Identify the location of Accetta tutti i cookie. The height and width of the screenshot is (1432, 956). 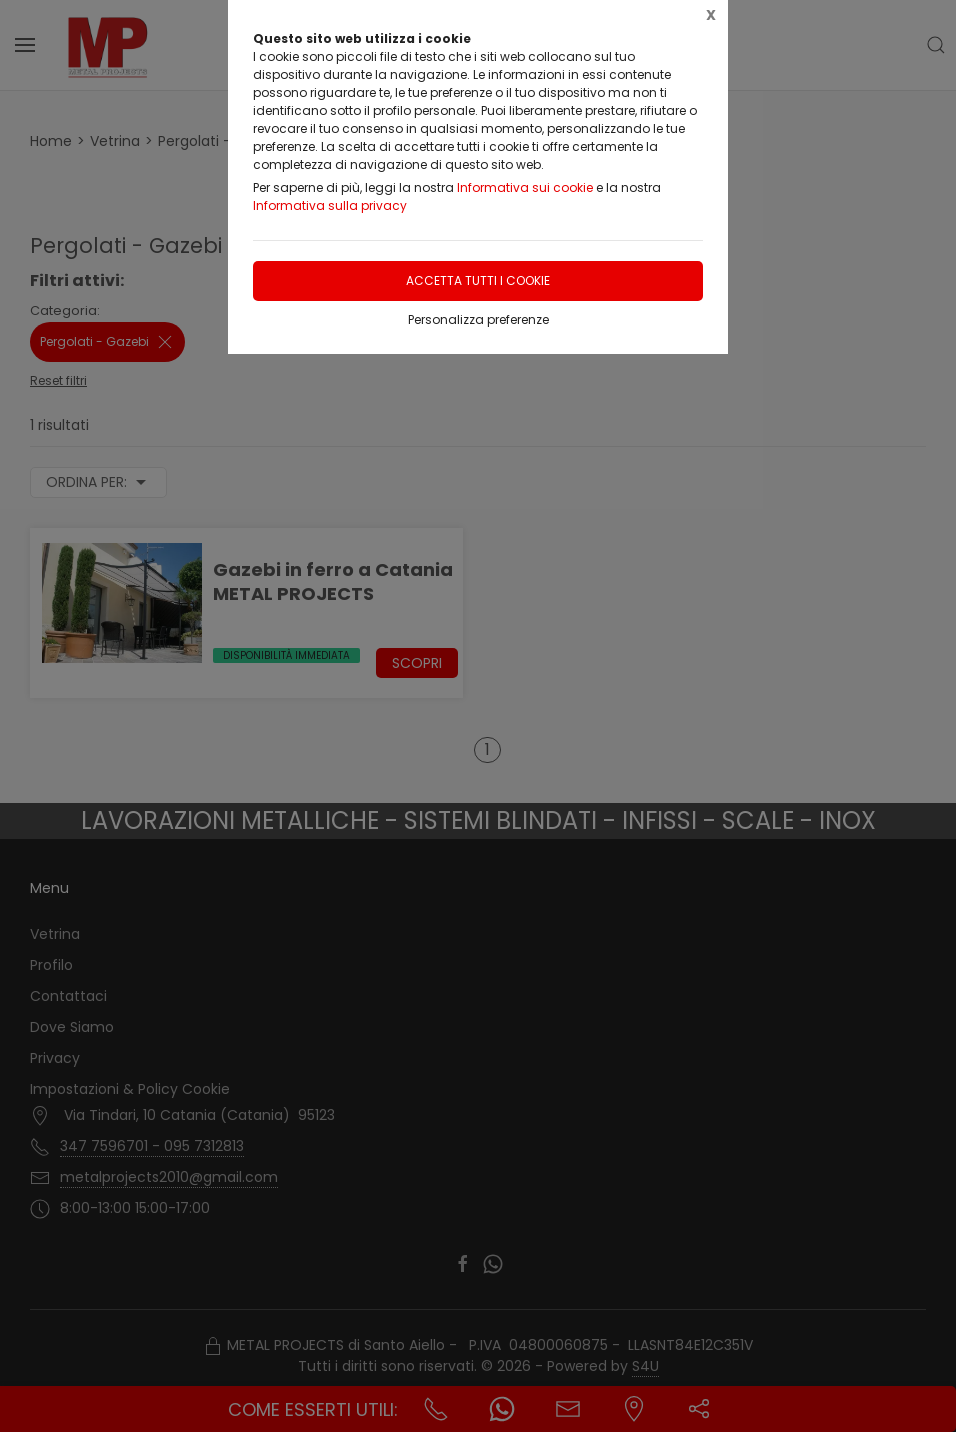
(478, 280).